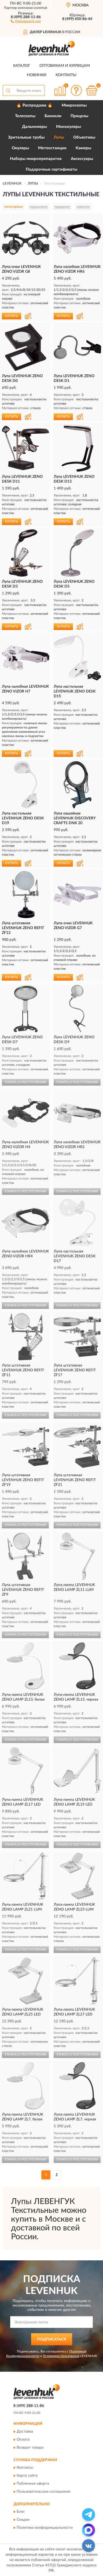 The width and height of the screenshot is (103, 2576). Describe the element at coordinates (26, 137) in the screenshot. I see `Зрительные трубы` at that location.